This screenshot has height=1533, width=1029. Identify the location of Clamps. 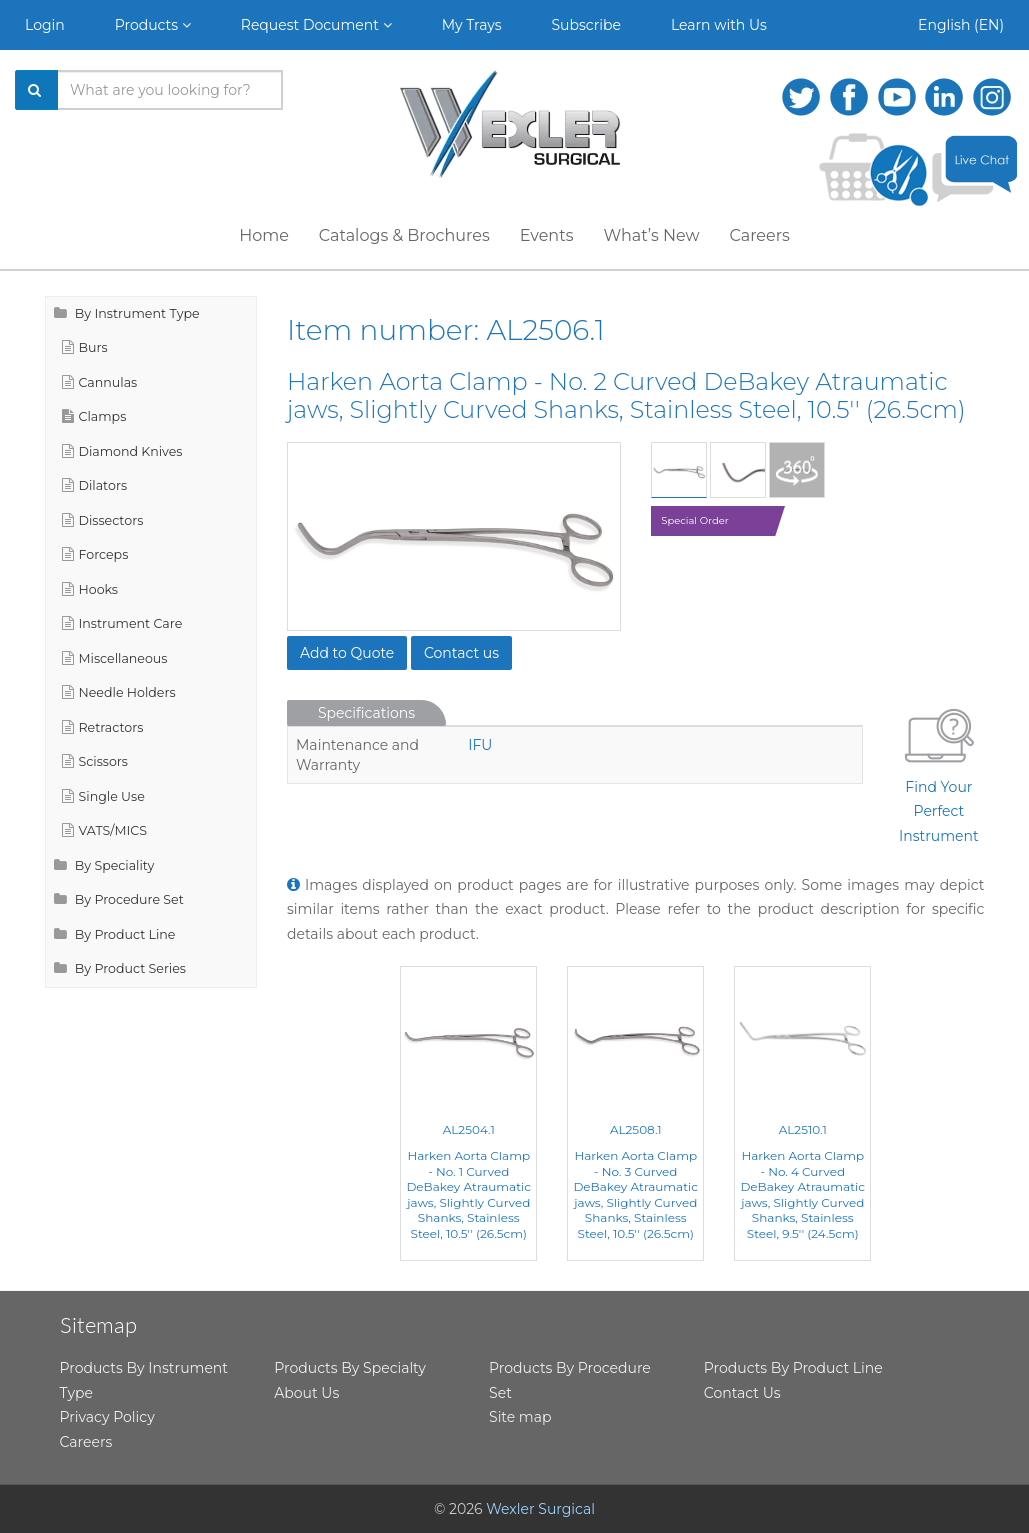
(94, 416).